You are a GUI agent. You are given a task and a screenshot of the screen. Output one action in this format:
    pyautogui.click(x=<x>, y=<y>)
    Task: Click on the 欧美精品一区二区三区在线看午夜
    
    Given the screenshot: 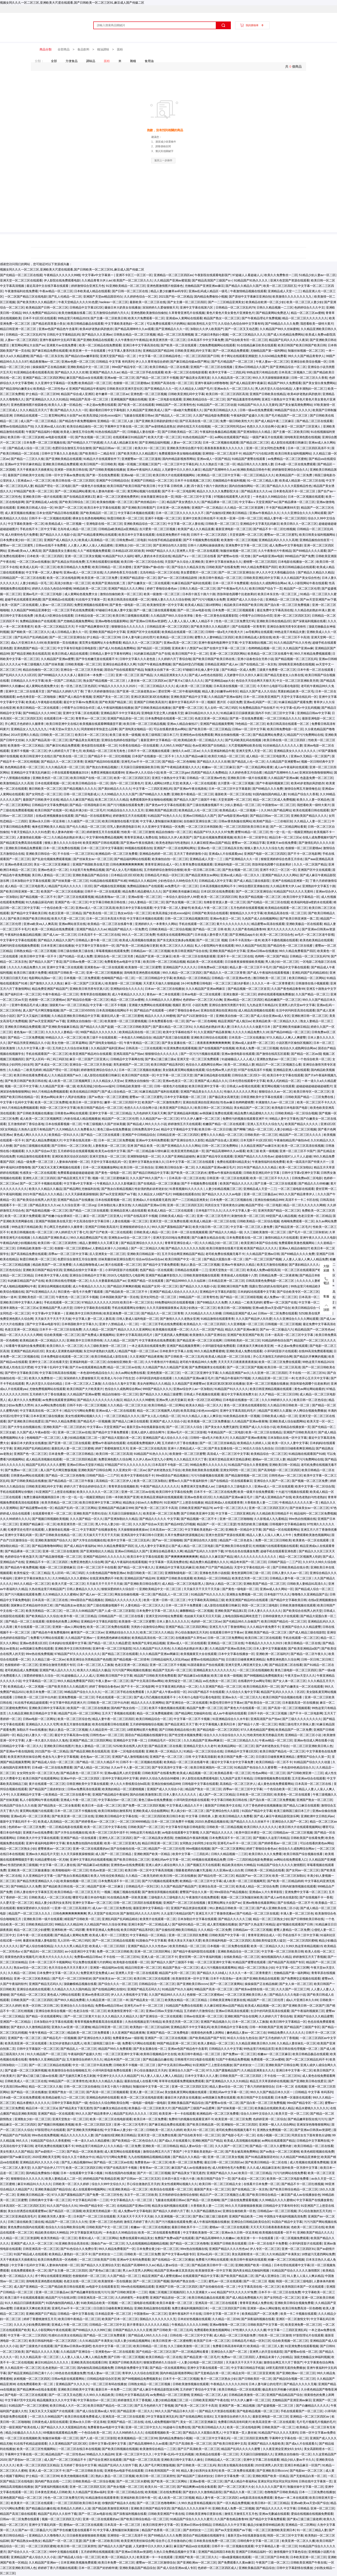 What is the action you would take?
    pyautogui.click(x=270, y=653)
    